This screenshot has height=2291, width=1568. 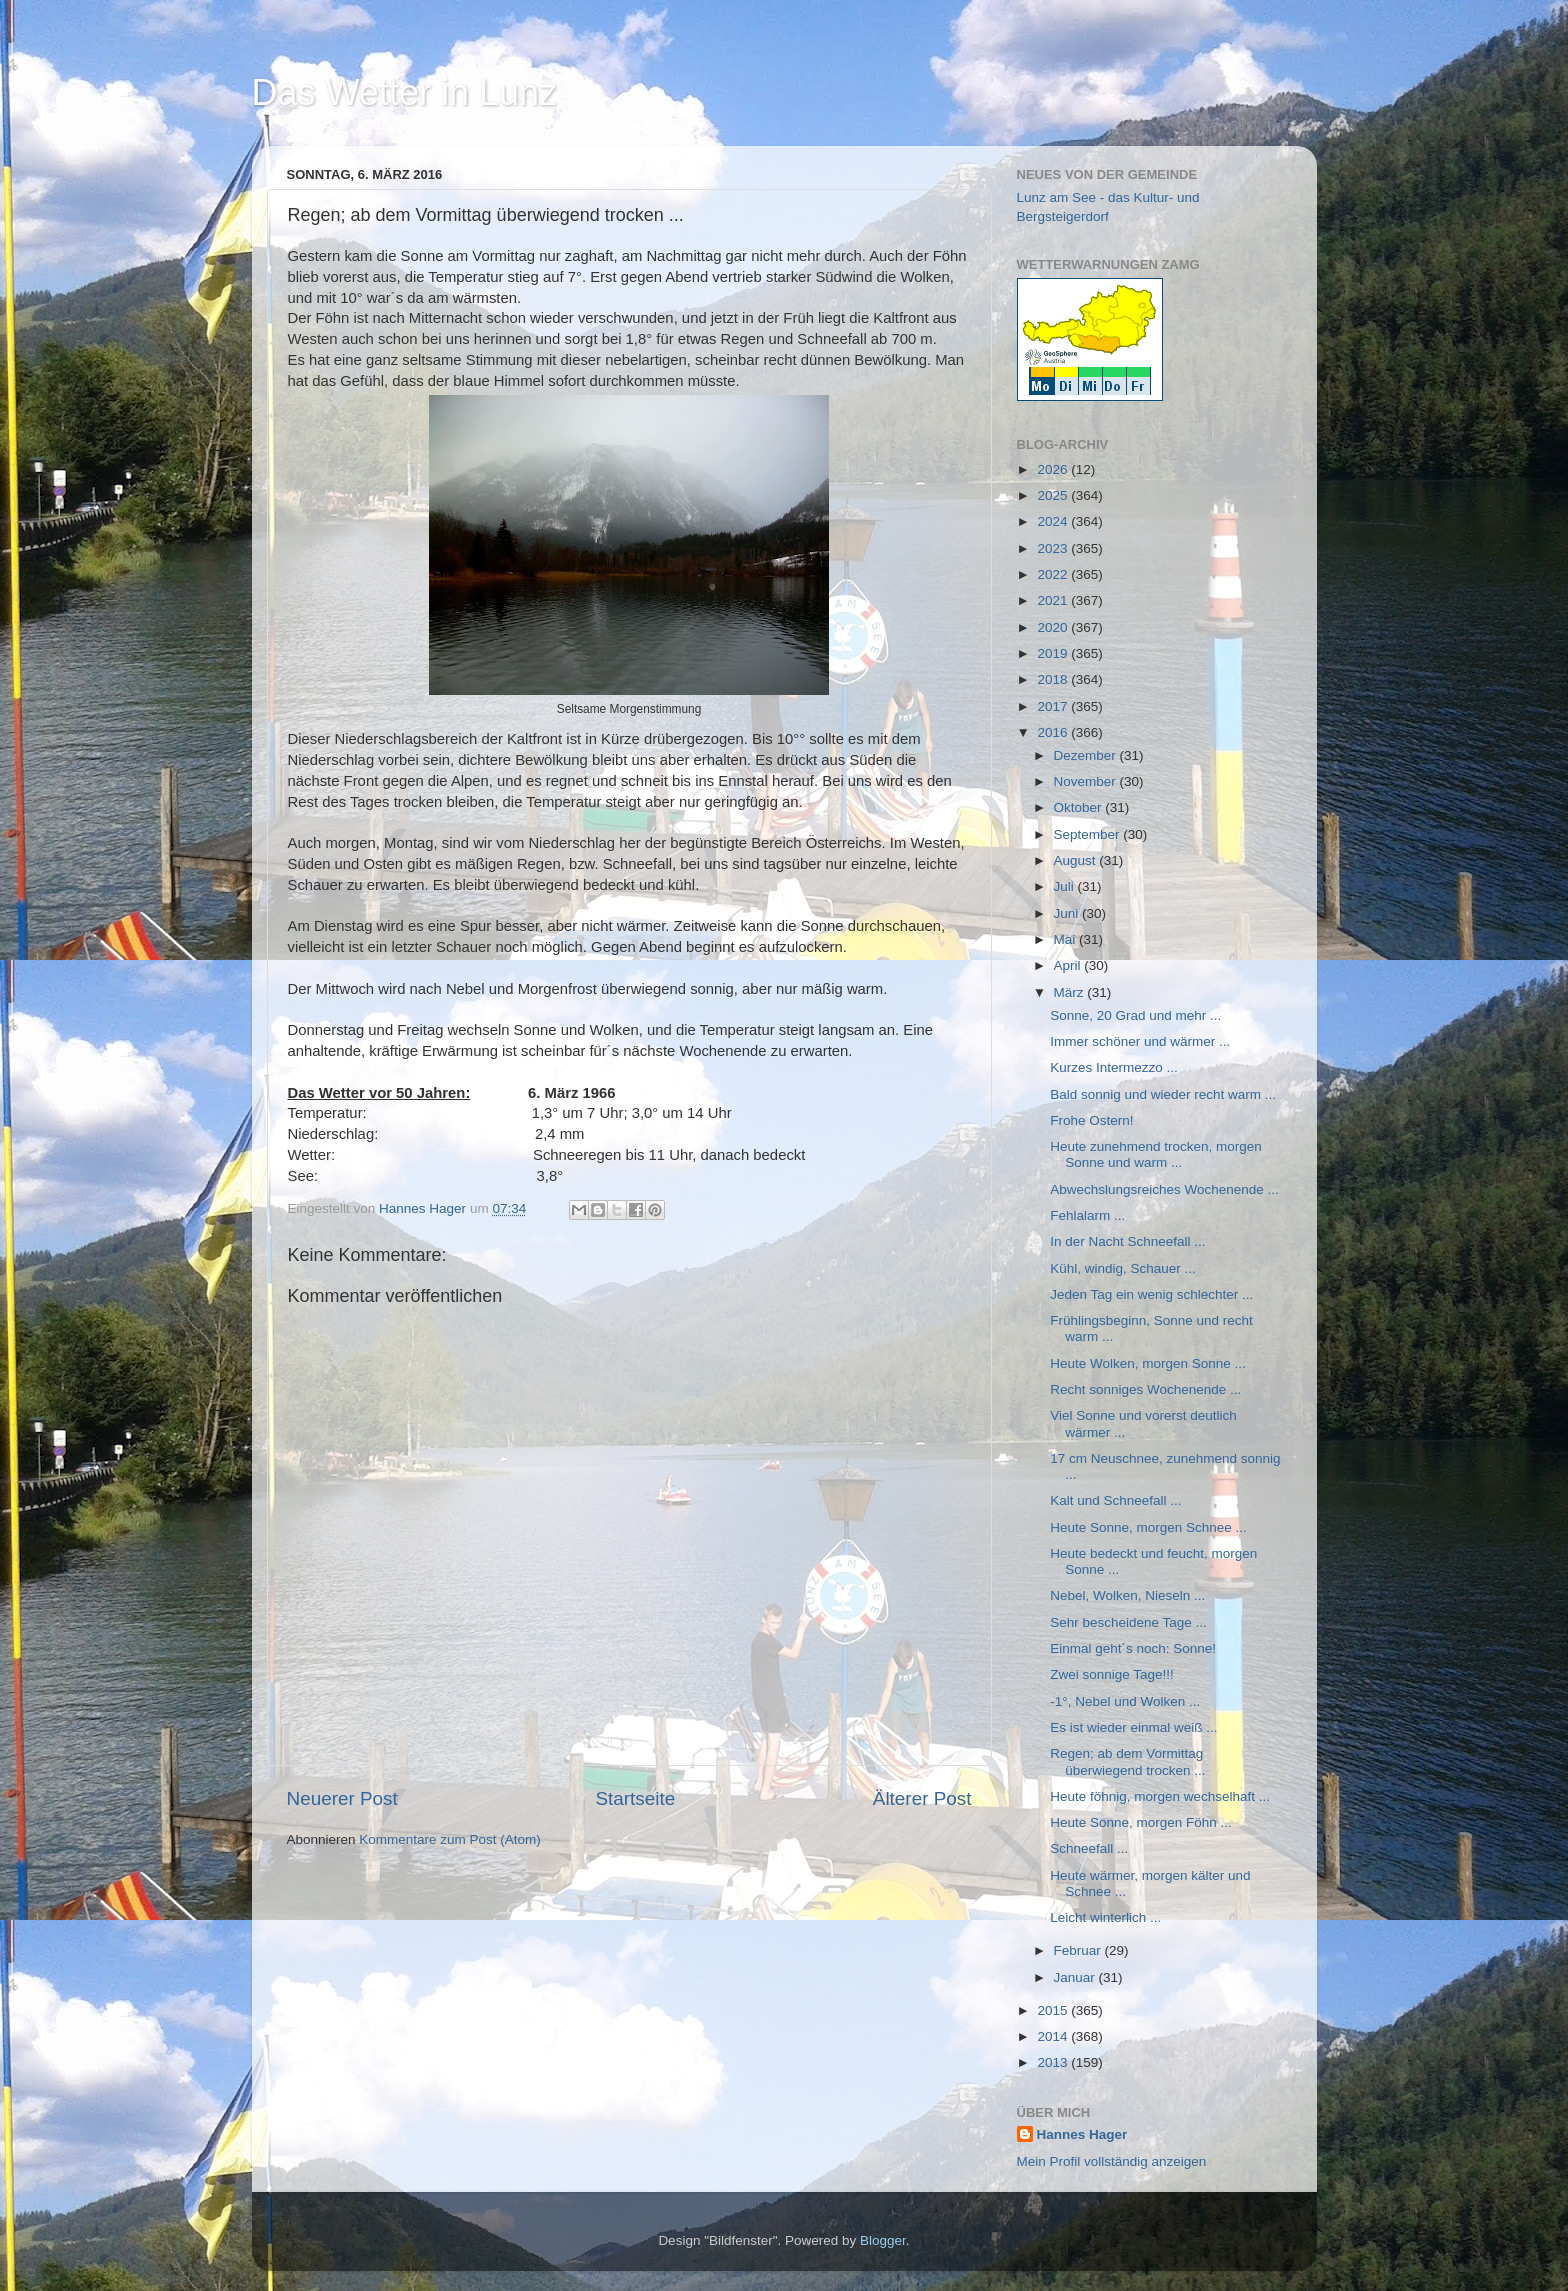 I want to click on Heute Sonne, morgen Föhn ..., so click(x=1141, y=1822).